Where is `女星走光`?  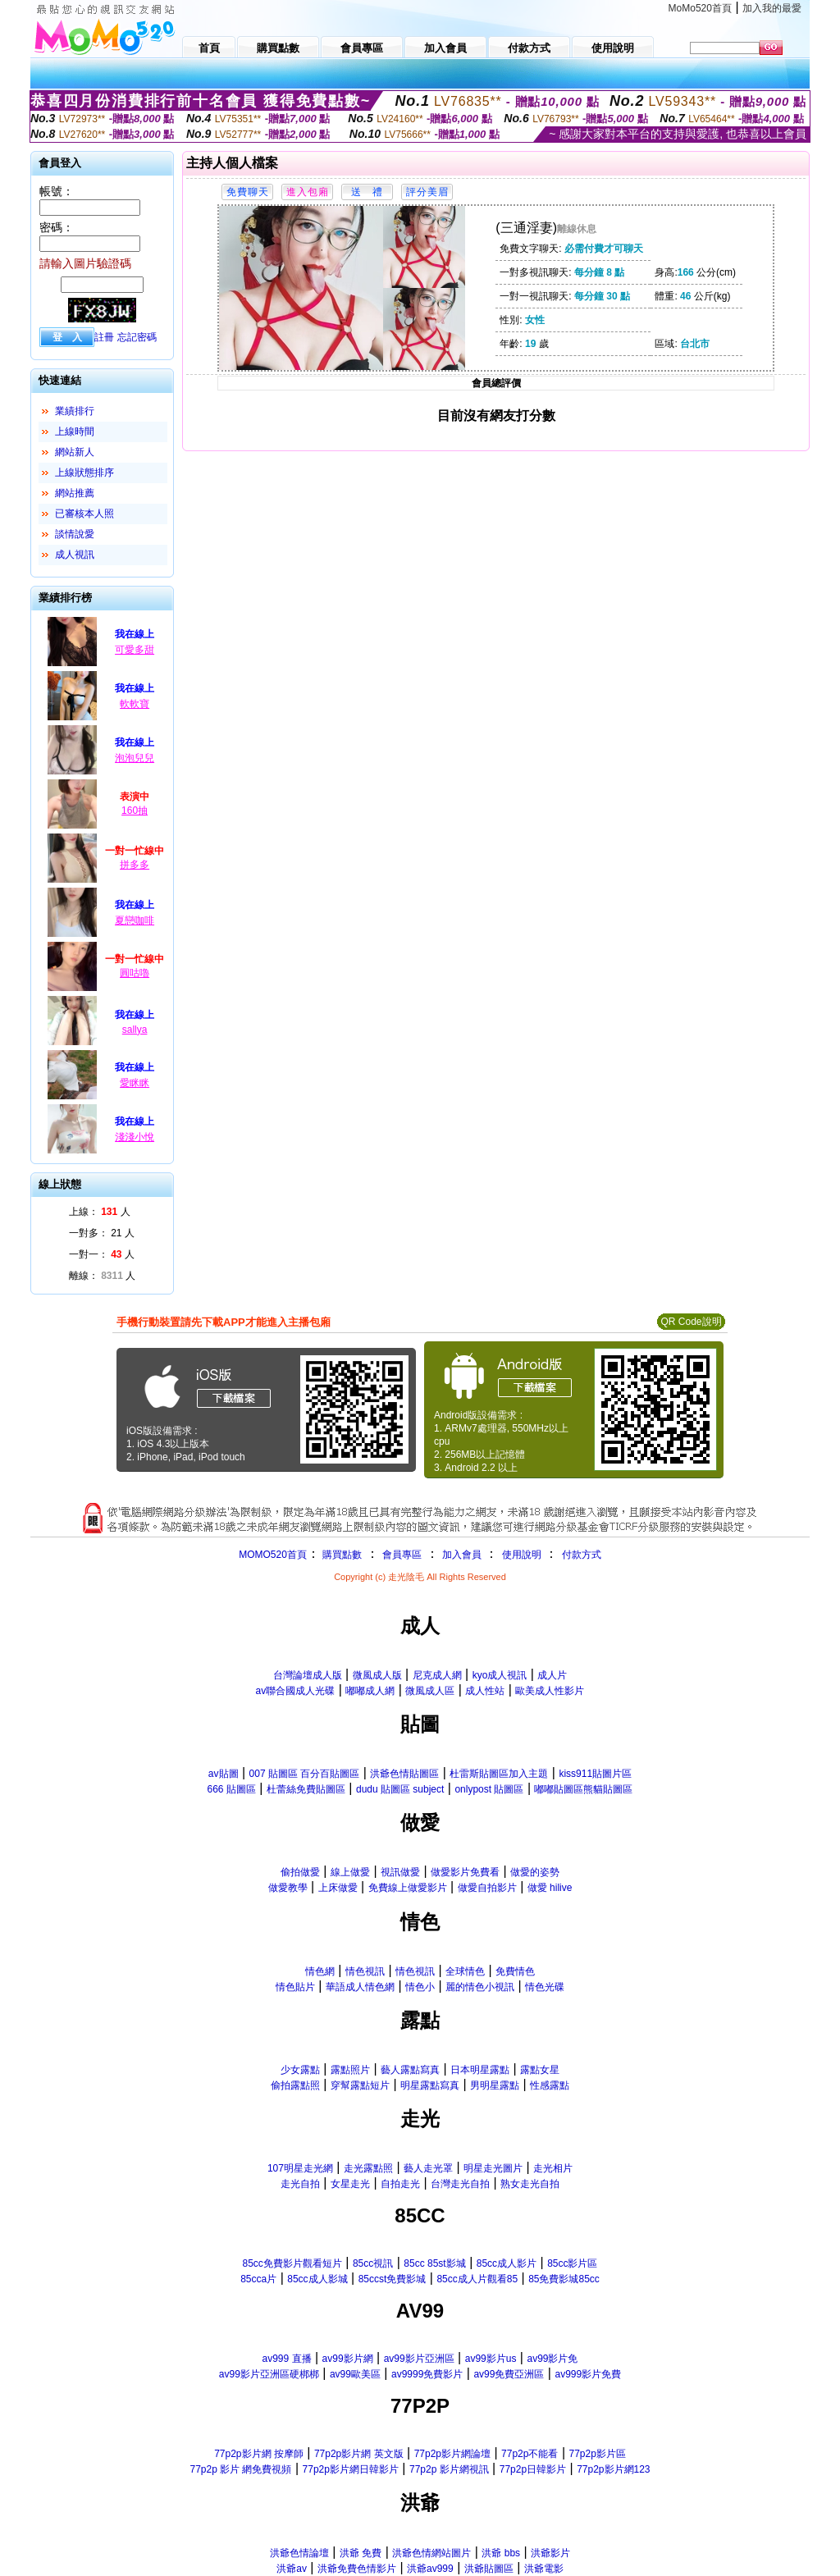
女星走光 is located at coordinates (350, 2184).